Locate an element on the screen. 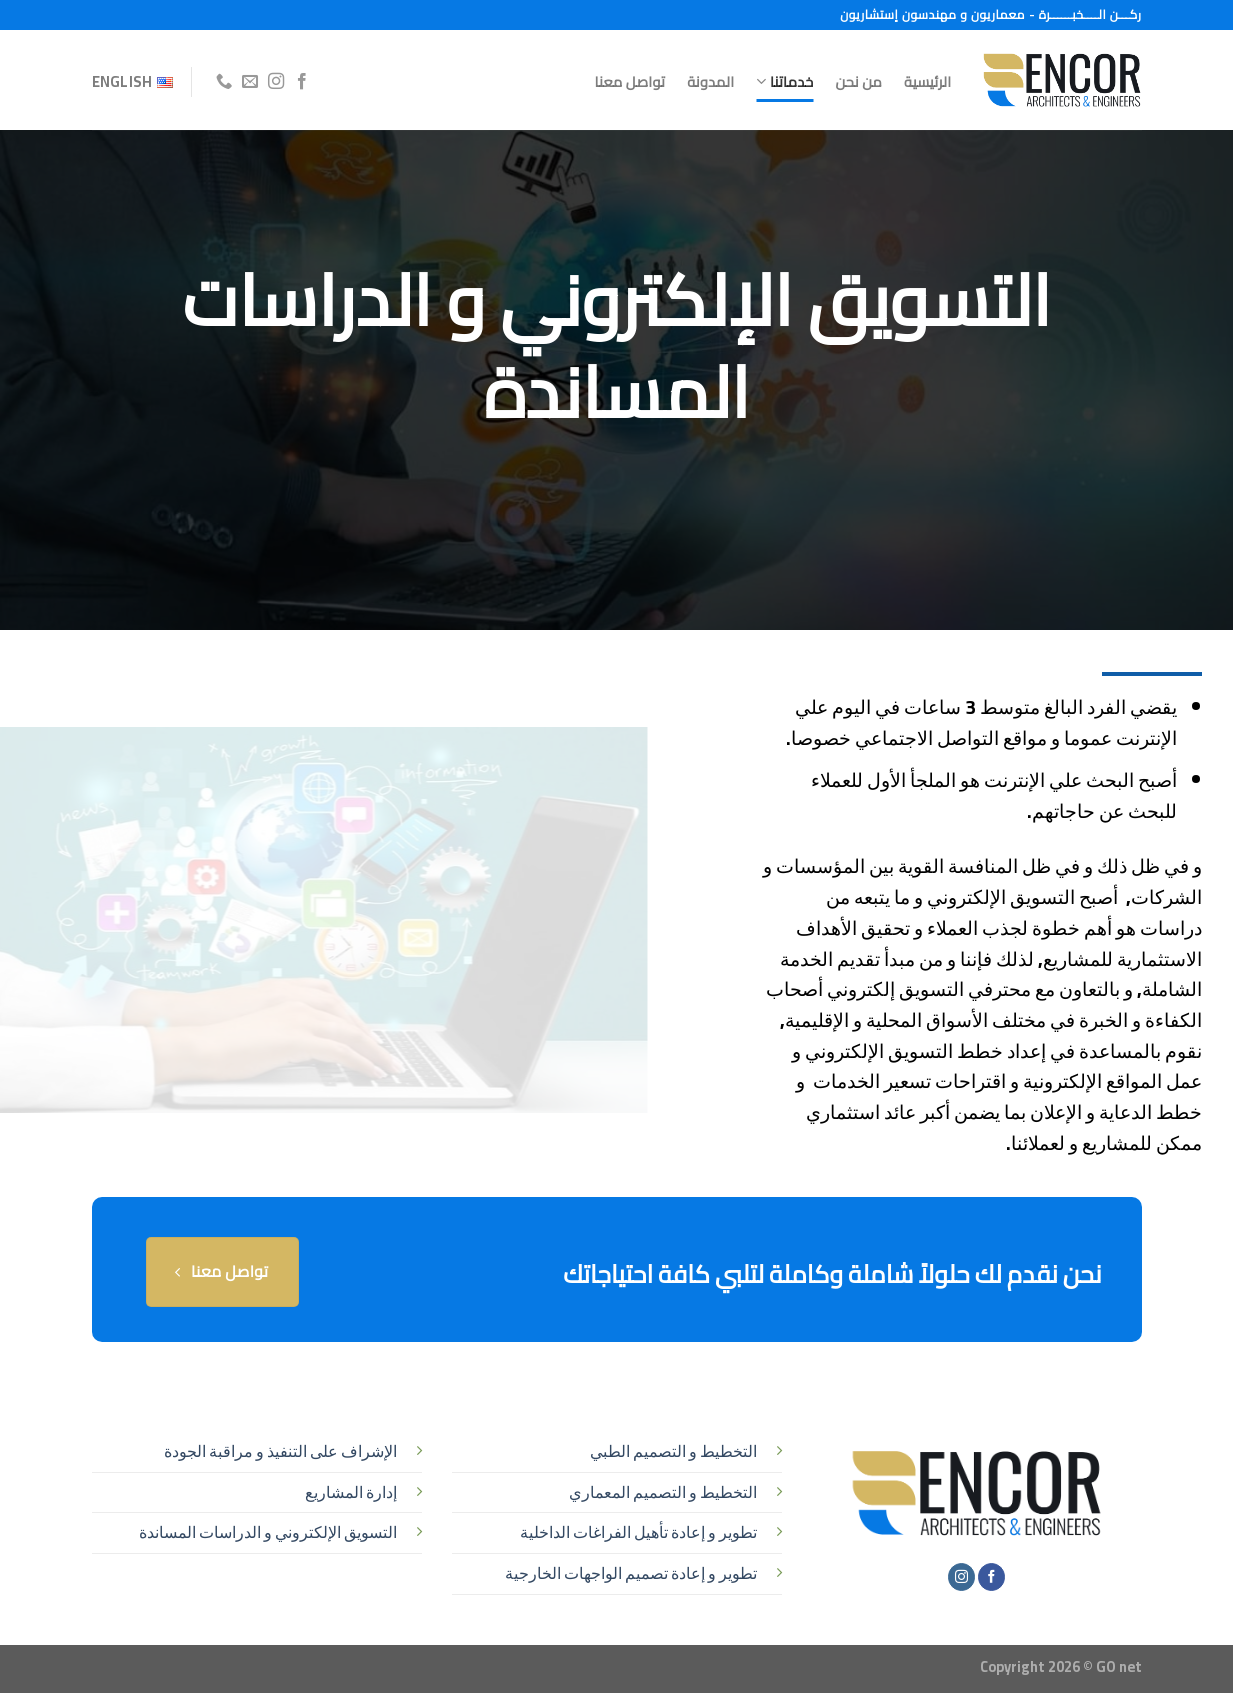 The width and height of the screenshot is (1233, 1693). تطوير و إعادة تأهيل الفراغات الداخلية is located at coordinates (638, 1532).